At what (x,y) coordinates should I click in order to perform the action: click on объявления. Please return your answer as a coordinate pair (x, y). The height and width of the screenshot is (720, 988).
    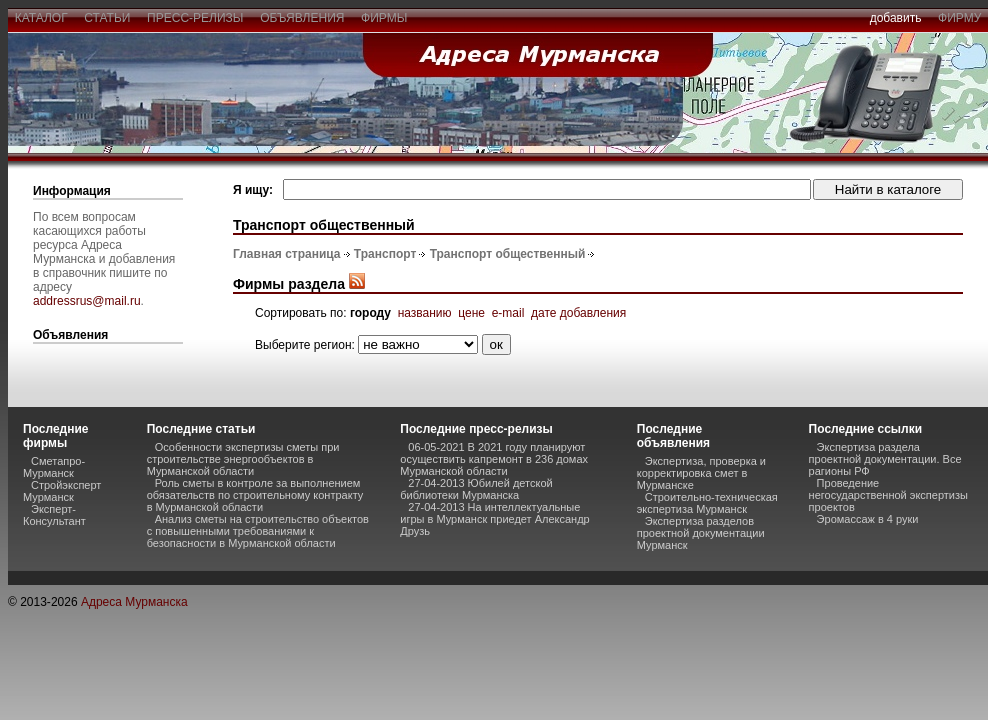
    Looking at the image, I should click on (302, 18).